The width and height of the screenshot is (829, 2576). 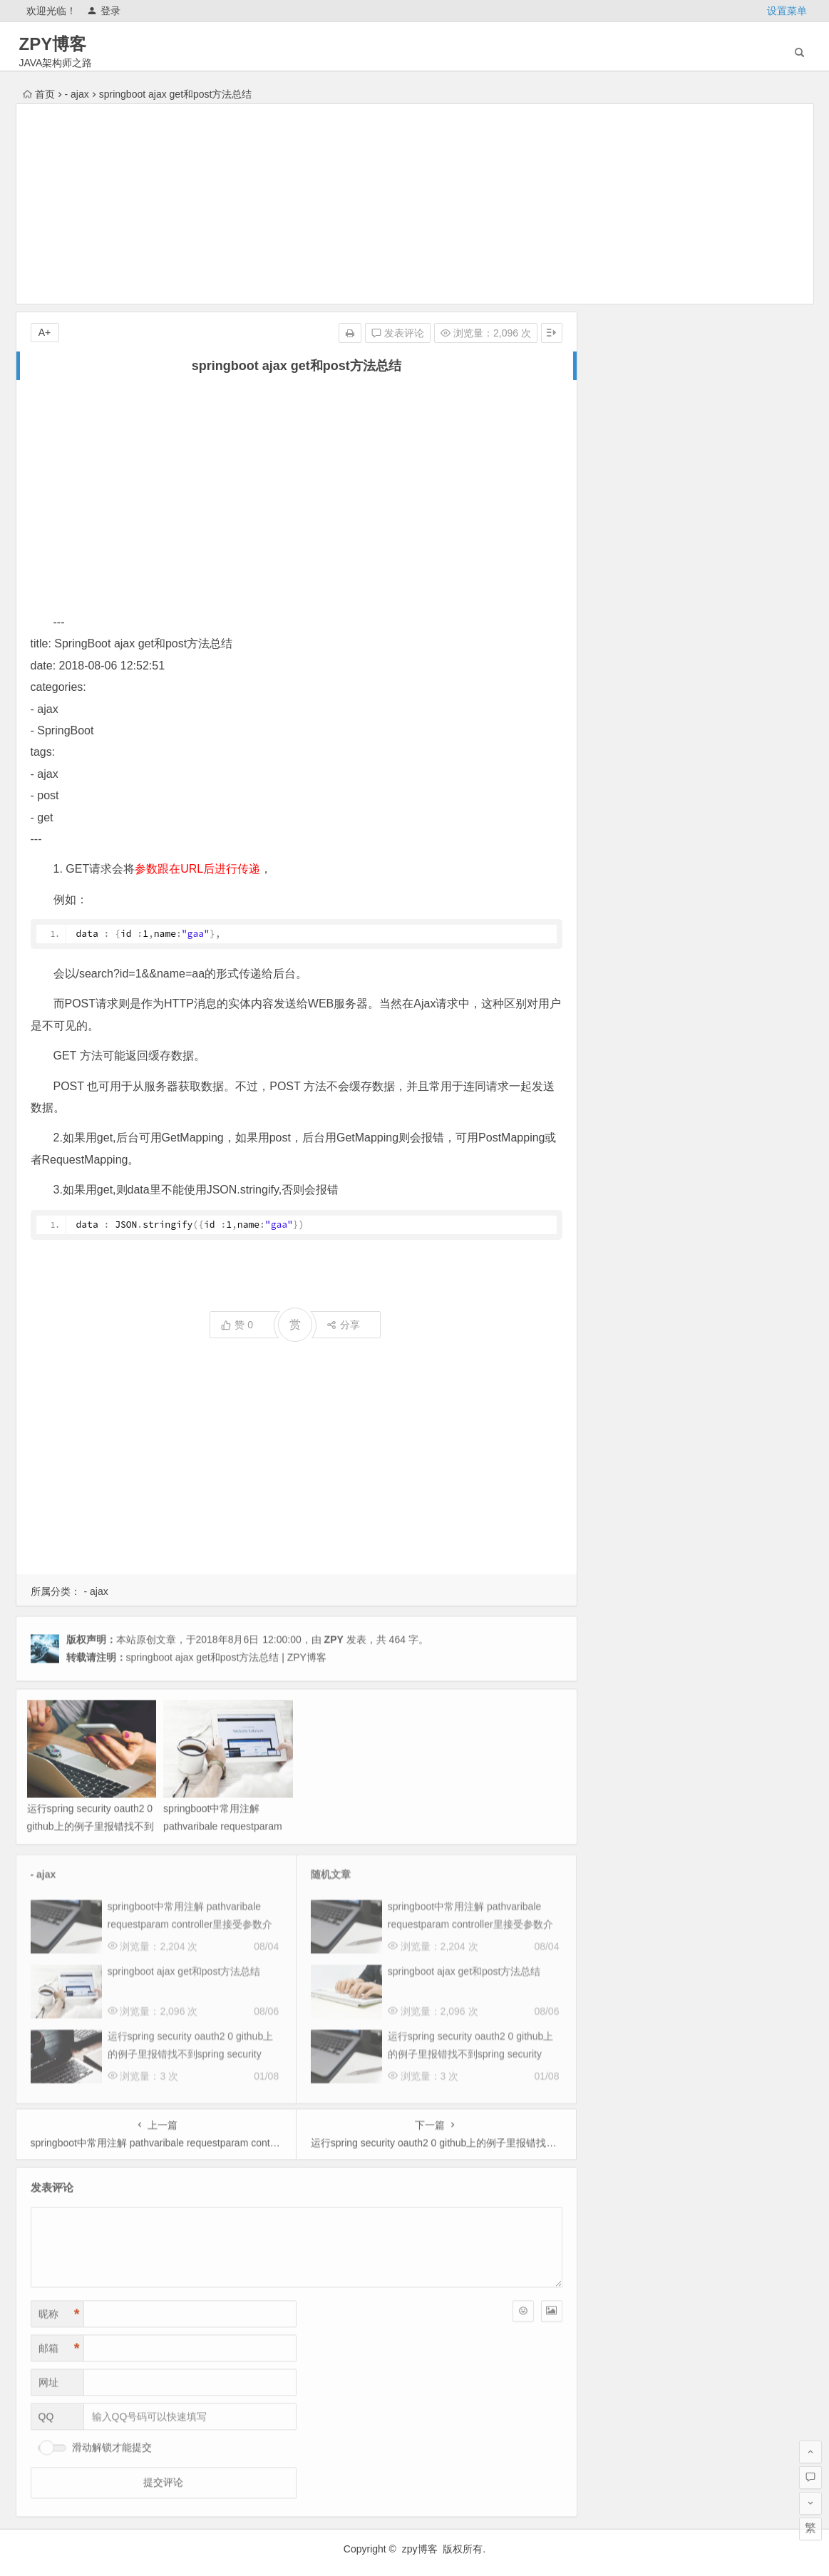 What do you see at coordinates (343, 1324) in the screenshot?
I see `分享` at bounding box center [343, 1324].